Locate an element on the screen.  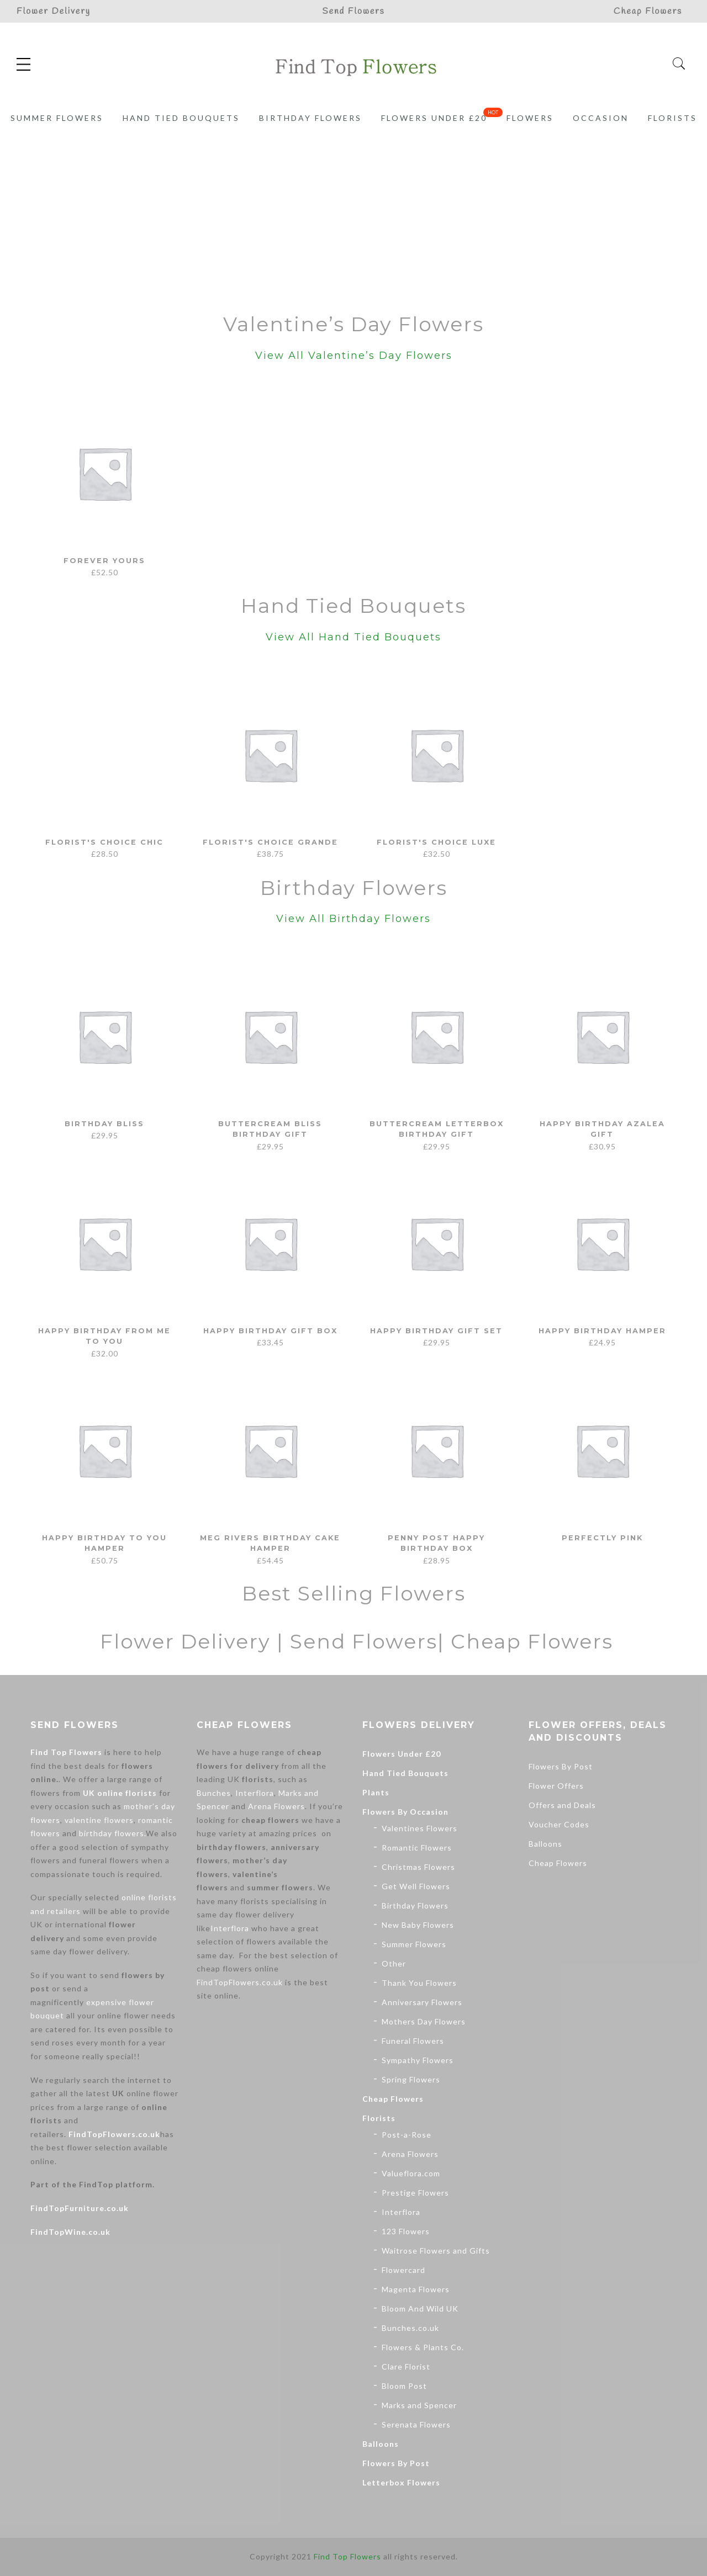
Flowers Under £20 is located at coordinates (434, 118).